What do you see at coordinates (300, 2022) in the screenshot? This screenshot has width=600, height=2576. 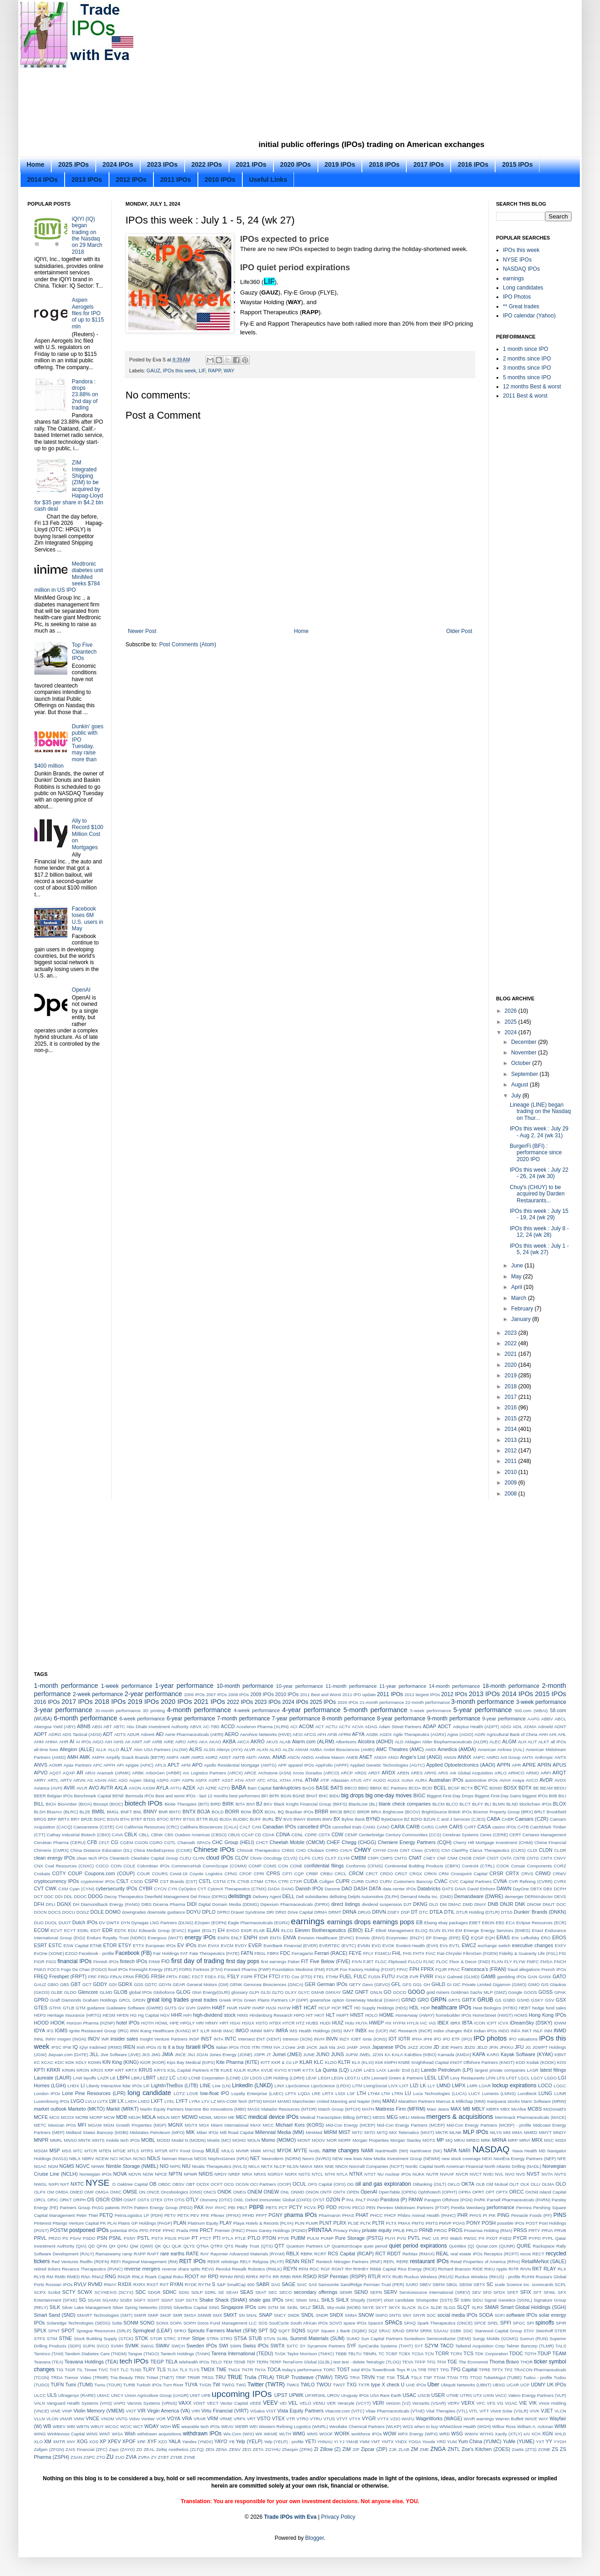 I see `HTZ` at bounding box center [300, 2022].